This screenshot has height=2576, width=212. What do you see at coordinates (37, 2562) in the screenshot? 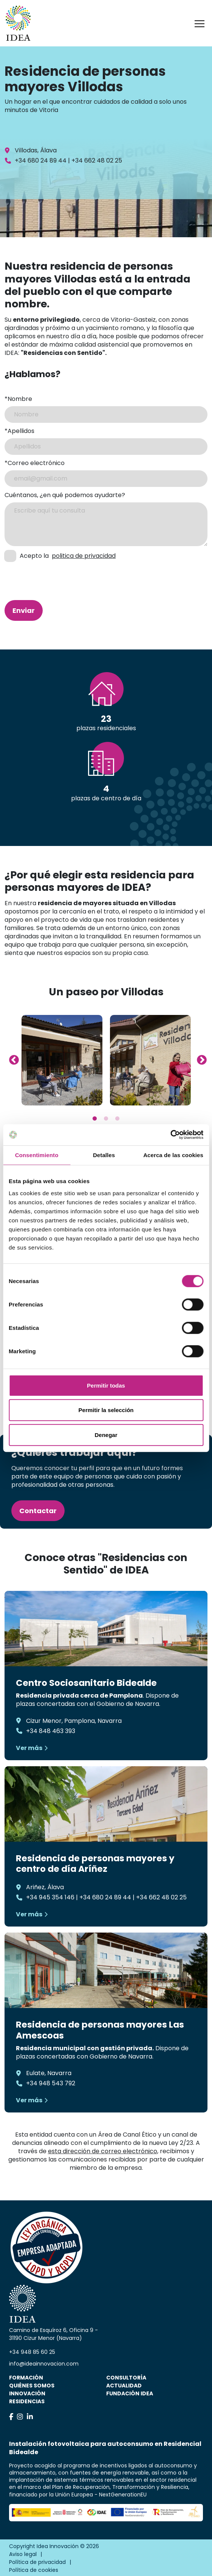
I see `Política de privacidad` at bounding box center [37, 2562].